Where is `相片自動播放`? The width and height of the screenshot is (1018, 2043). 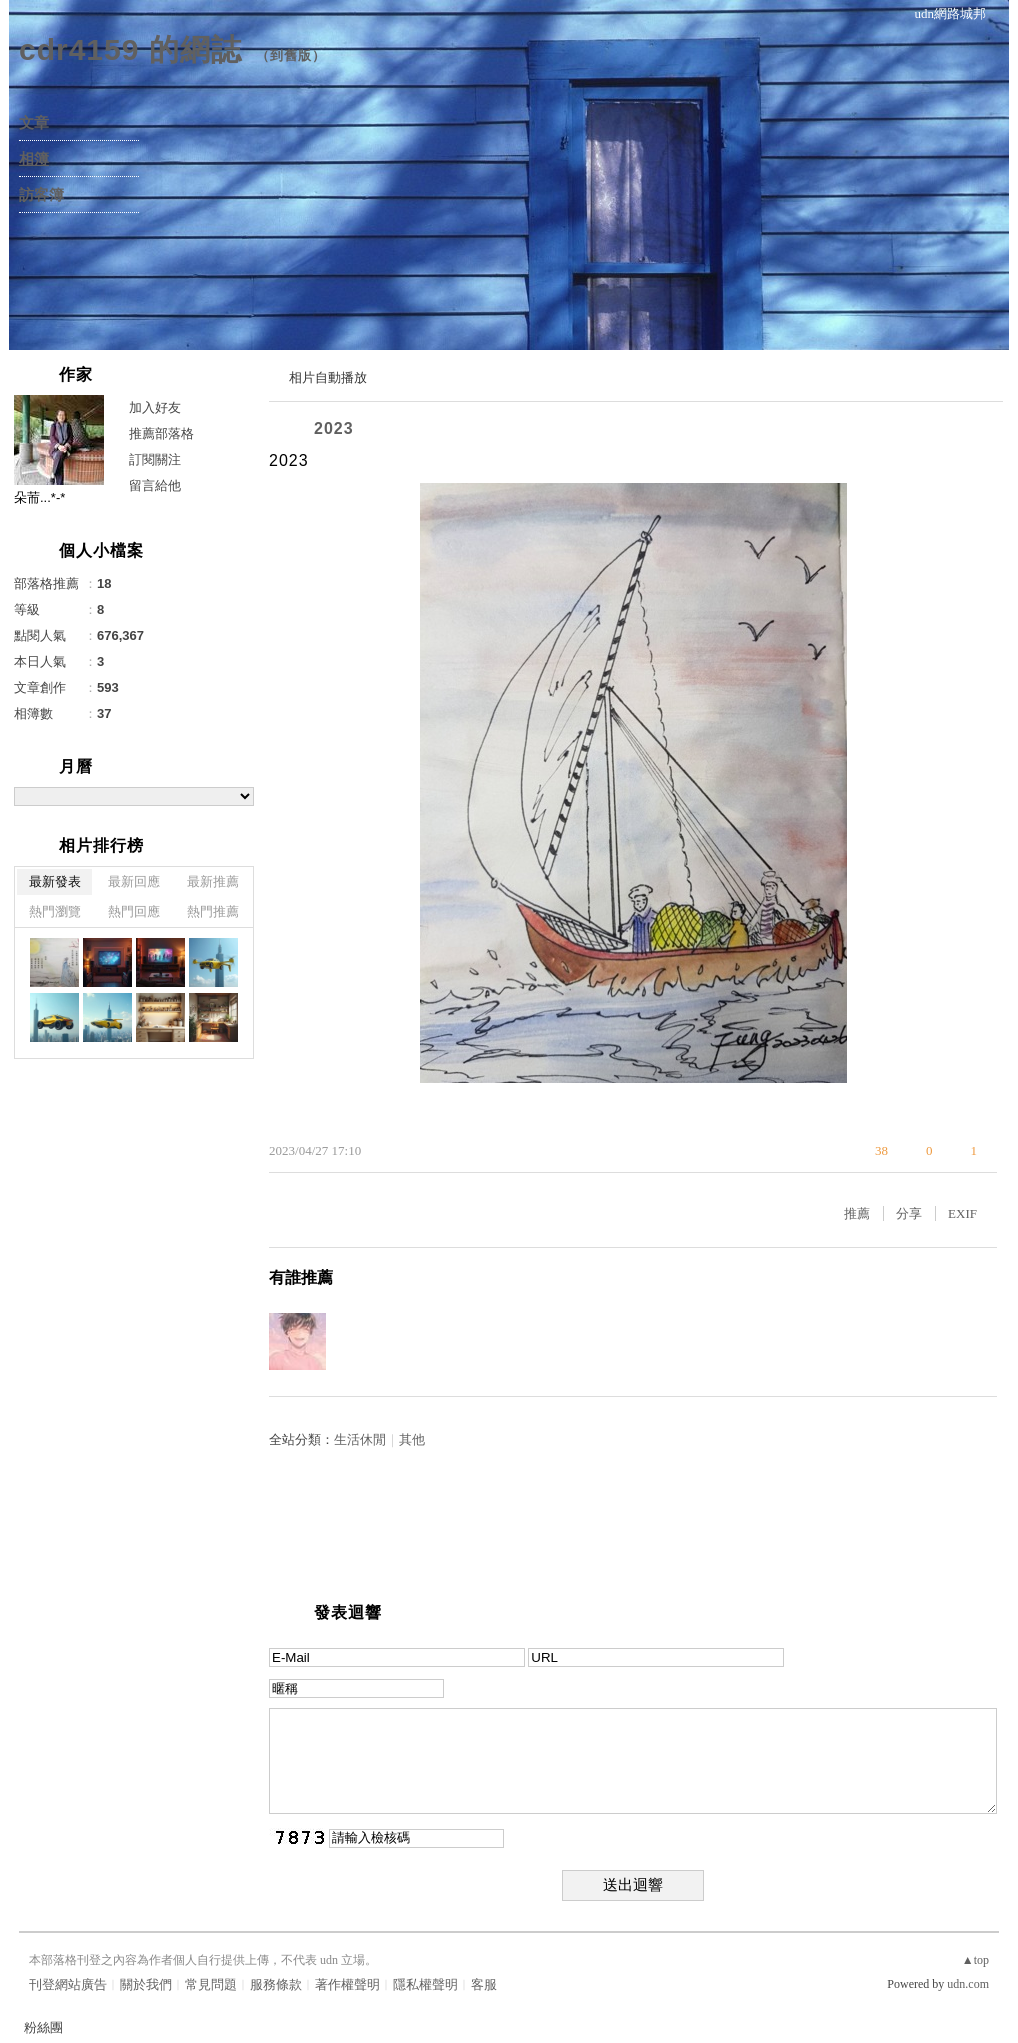 相片自動播放 is located at coordinates (328, 377).